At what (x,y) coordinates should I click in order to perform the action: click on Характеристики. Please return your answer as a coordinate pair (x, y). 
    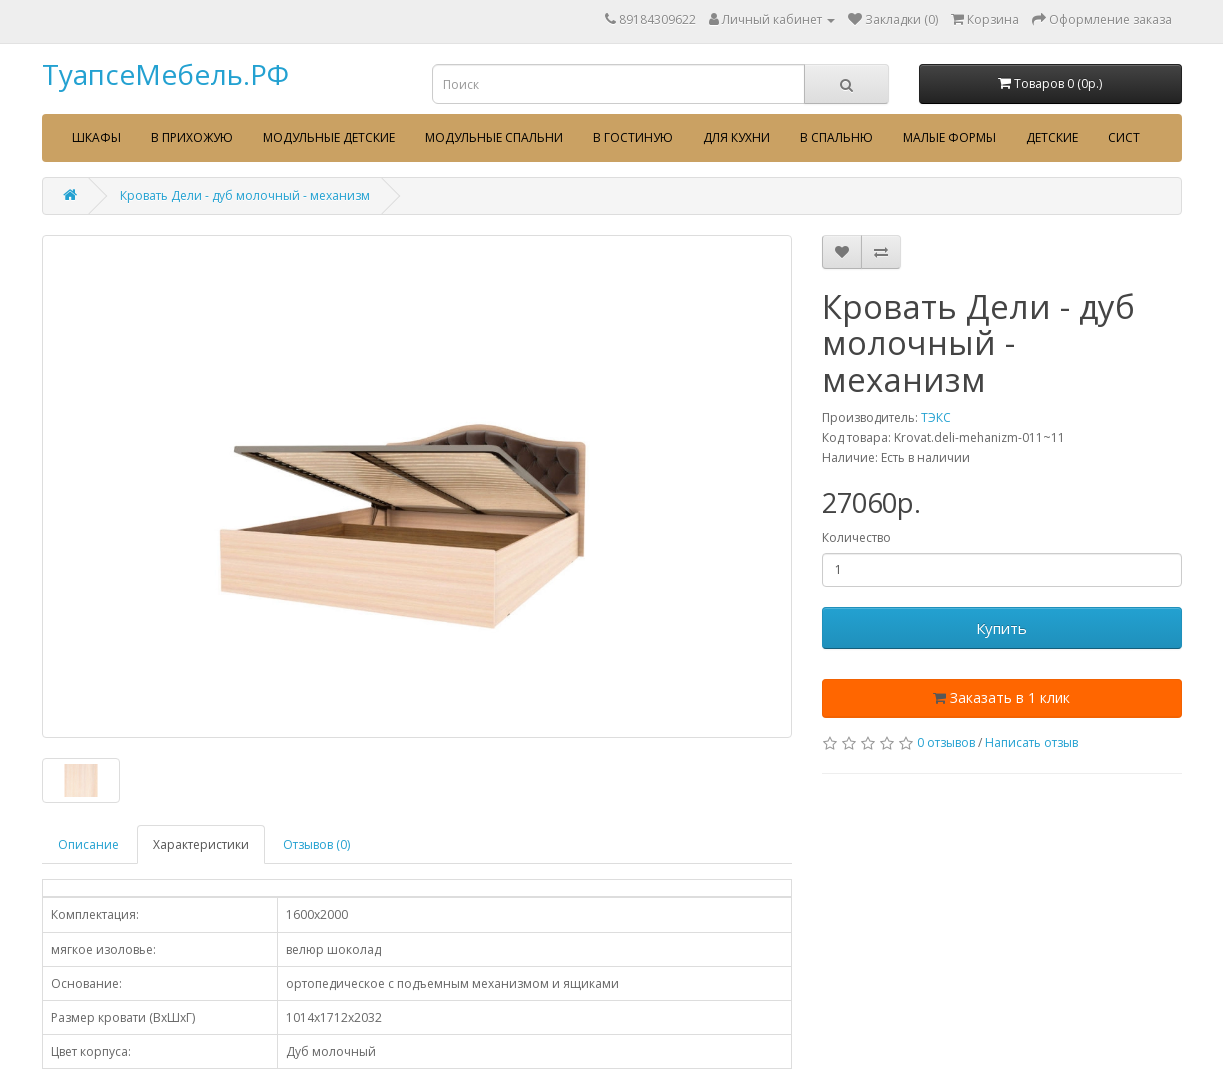
    Looking at the image, I should click on (201, 844).